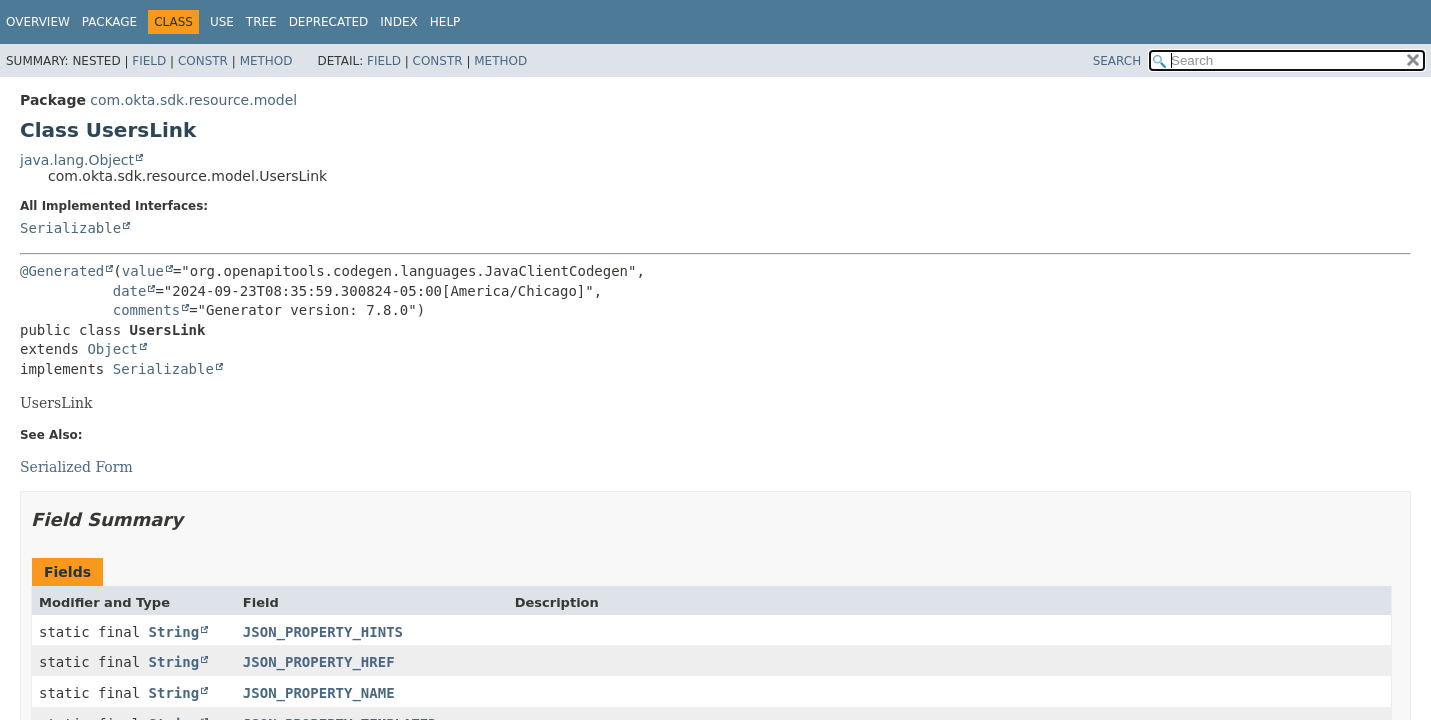 Image resolution: width=1431 pixels, height=720 pixels. I want to click on Constr, so click(203, 61).